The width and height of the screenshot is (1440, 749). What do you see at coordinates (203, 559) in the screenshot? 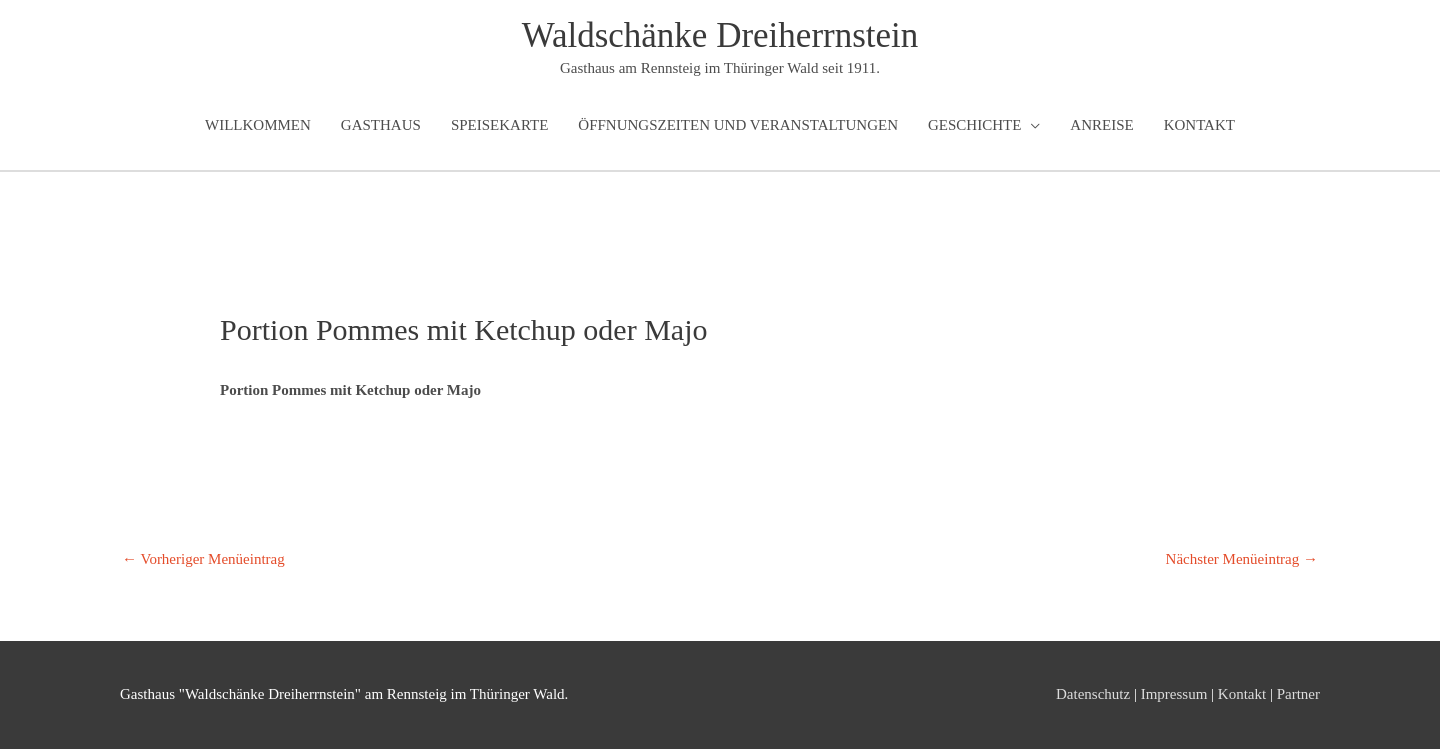
I see `Vorheriger Menüeintrag` at bounding box center [203, 559].